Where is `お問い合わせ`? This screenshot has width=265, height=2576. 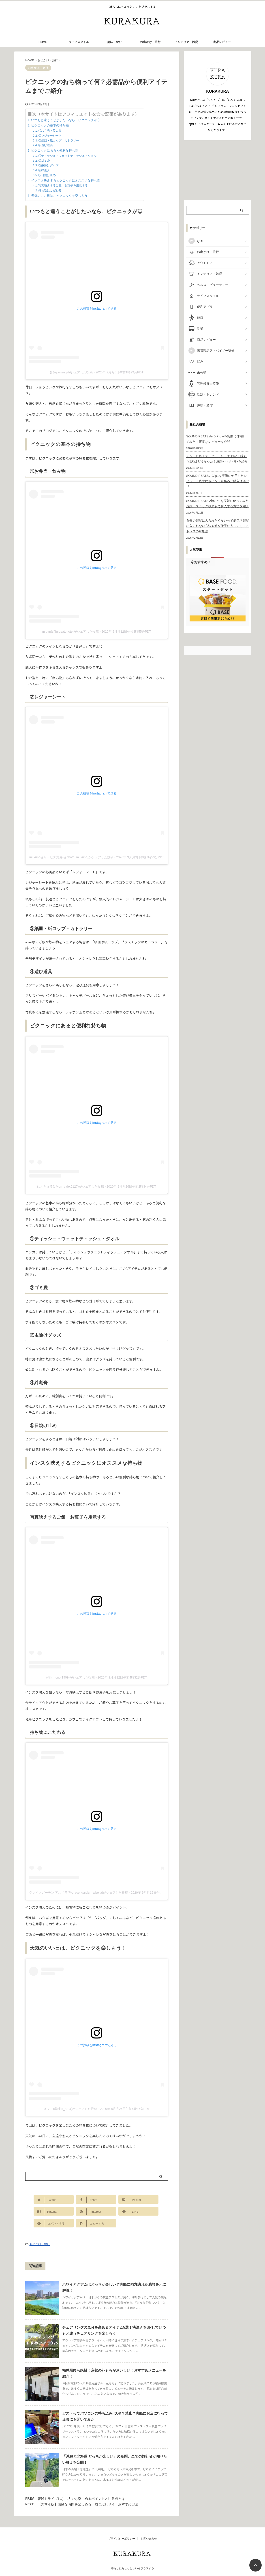
お問い合わせ is located at coordinates (149, 2538).